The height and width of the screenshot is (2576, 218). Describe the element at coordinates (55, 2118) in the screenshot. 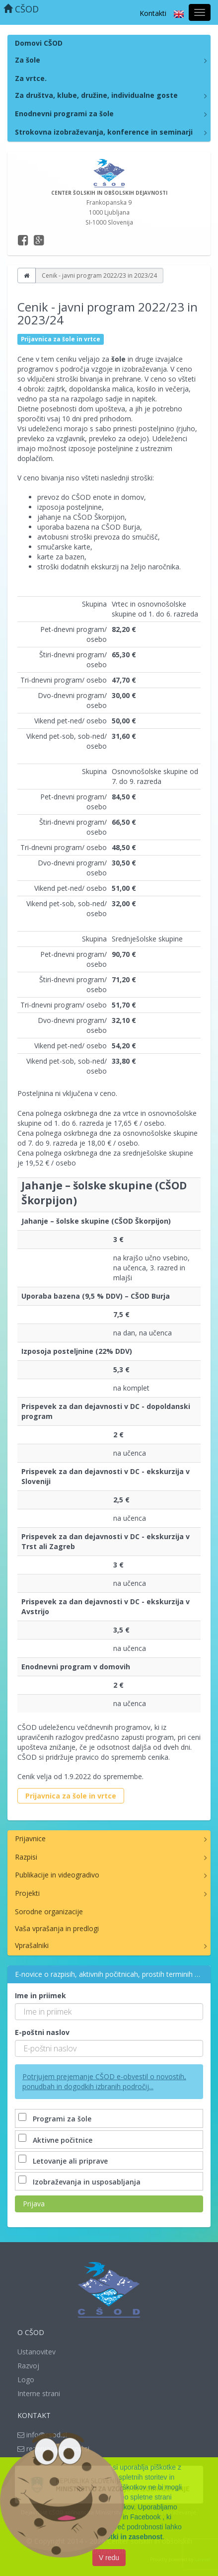

I see `Programi za šole` at that location.